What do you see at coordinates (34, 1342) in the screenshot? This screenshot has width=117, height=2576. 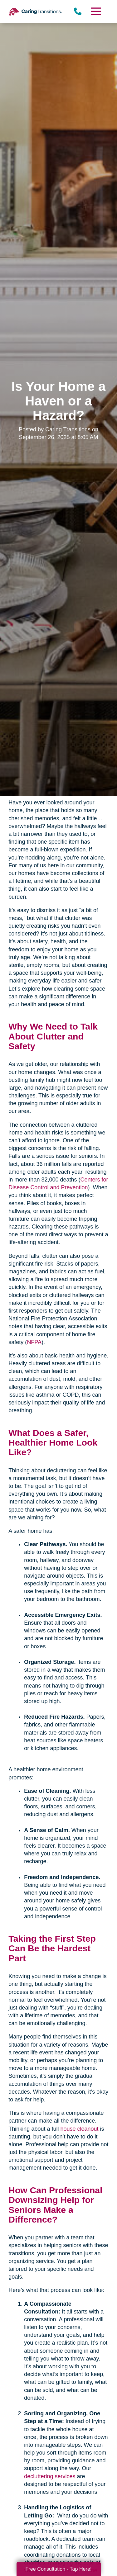 I see `NFPA` at bounding box center [34, 1342].